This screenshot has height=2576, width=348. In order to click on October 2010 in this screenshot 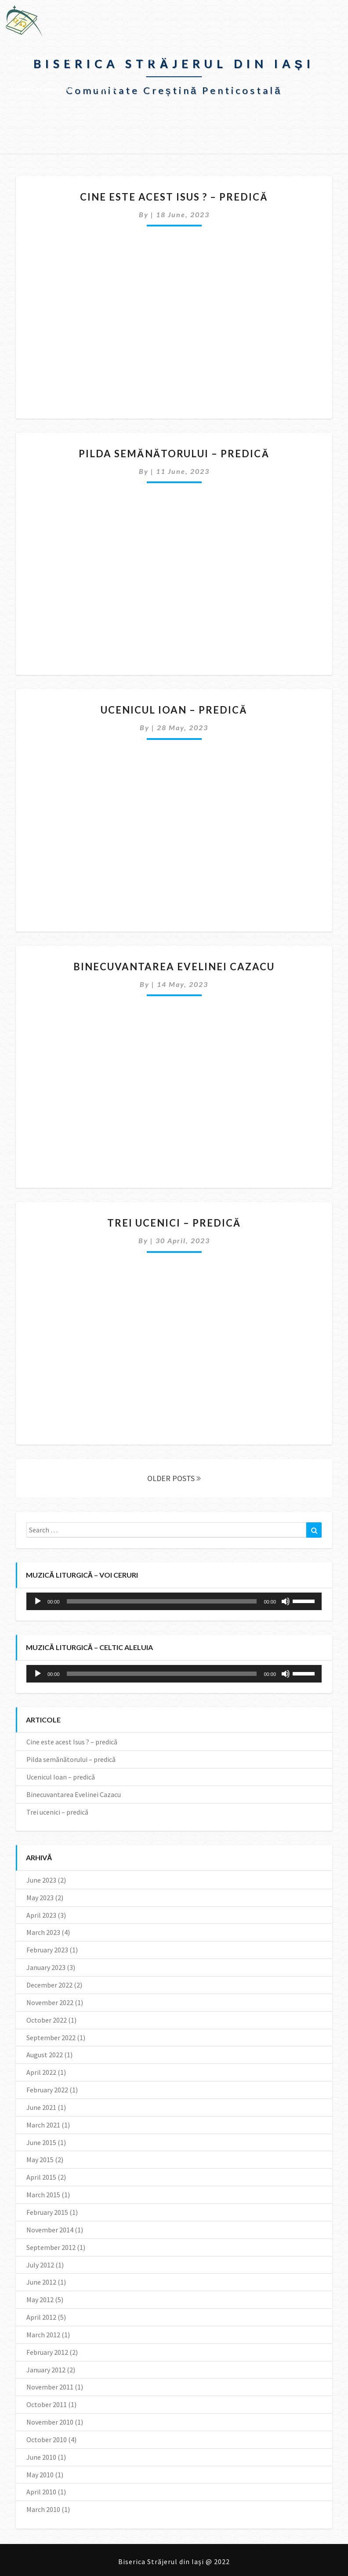, I will do `click(46, 2439)`.